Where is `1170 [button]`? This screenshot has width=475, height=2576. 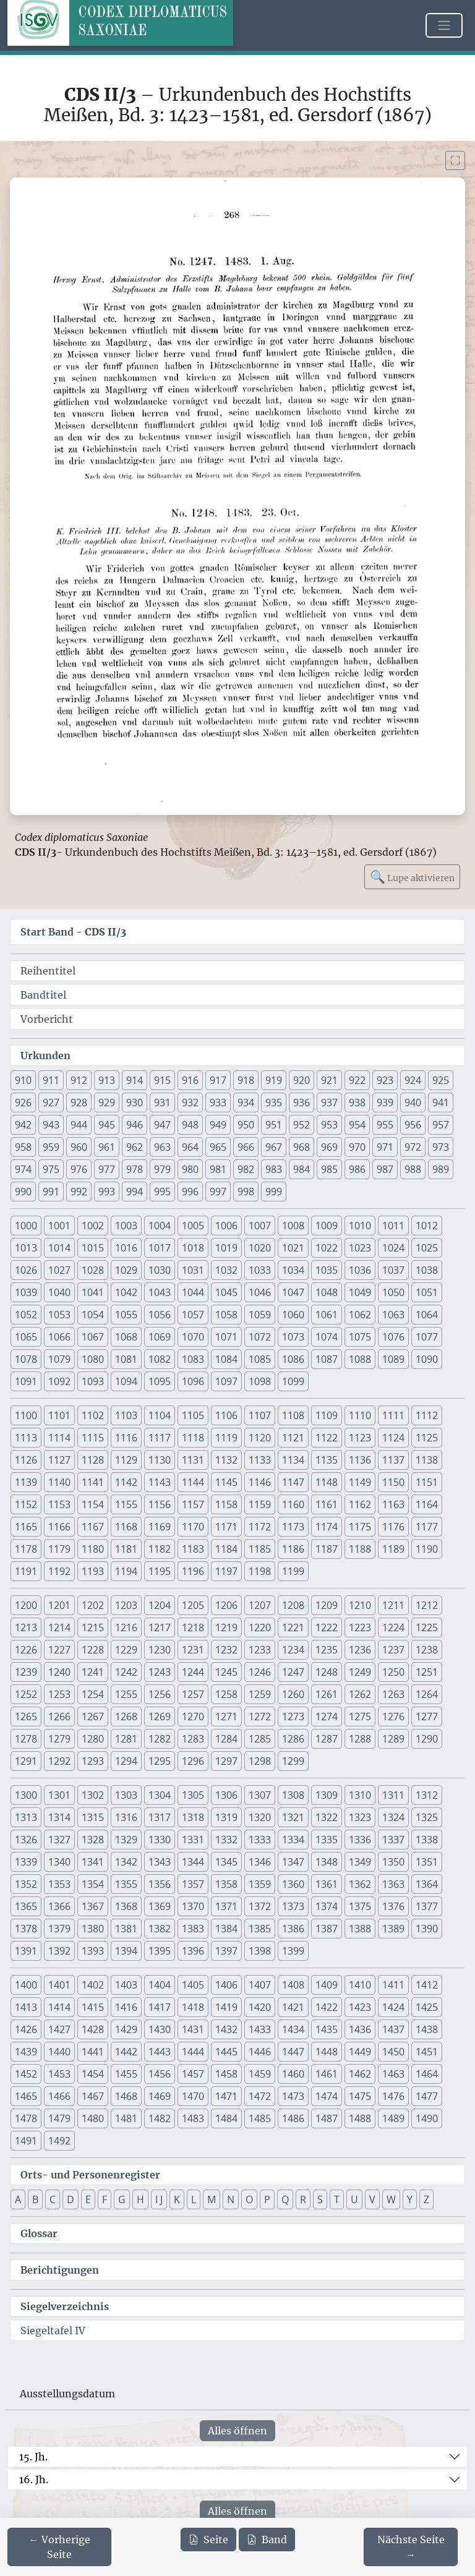
1170 [button] is located at coordinates (193, 1526).